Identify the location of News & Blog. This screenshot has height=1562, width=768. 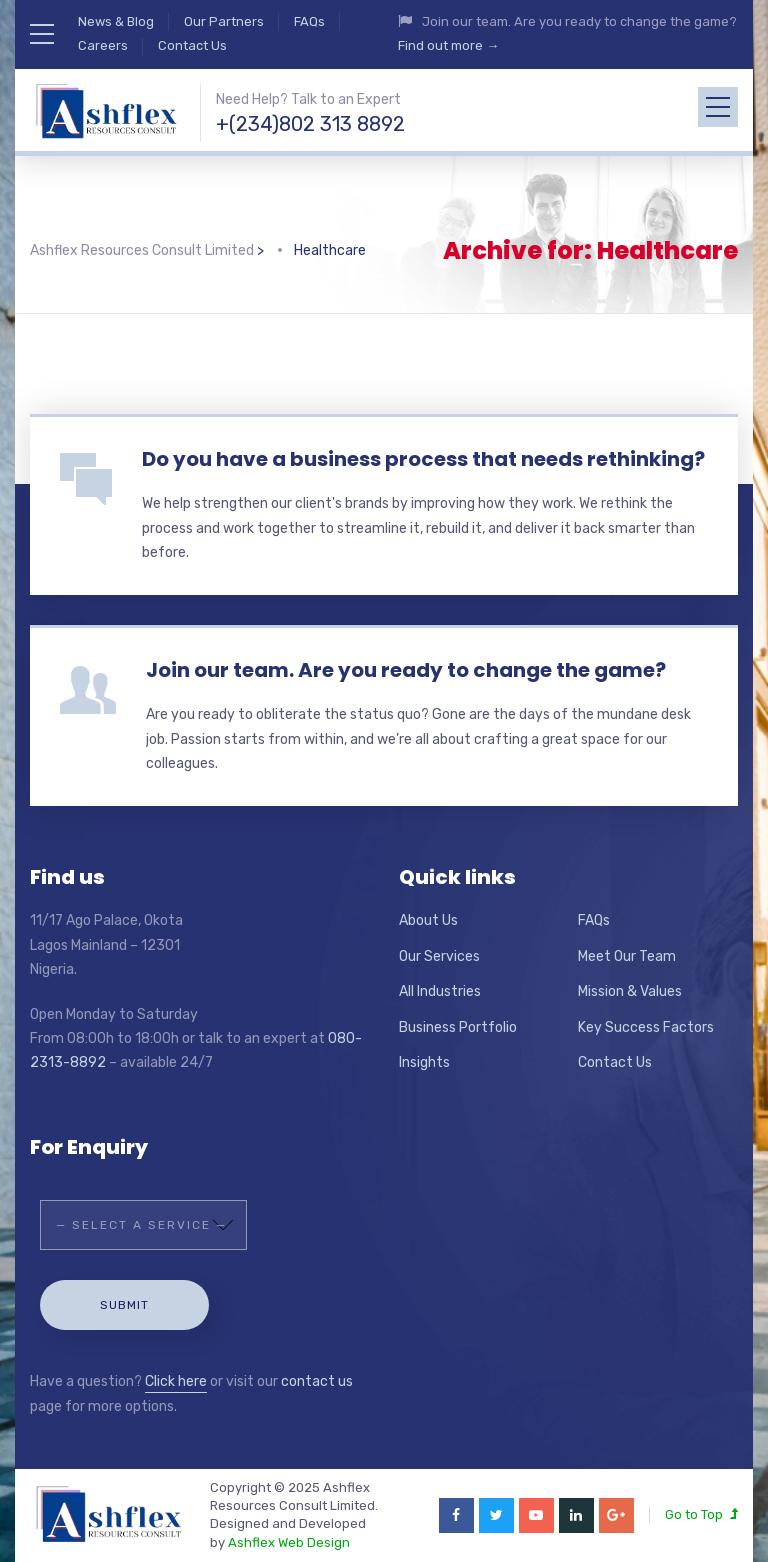
(116, 21).